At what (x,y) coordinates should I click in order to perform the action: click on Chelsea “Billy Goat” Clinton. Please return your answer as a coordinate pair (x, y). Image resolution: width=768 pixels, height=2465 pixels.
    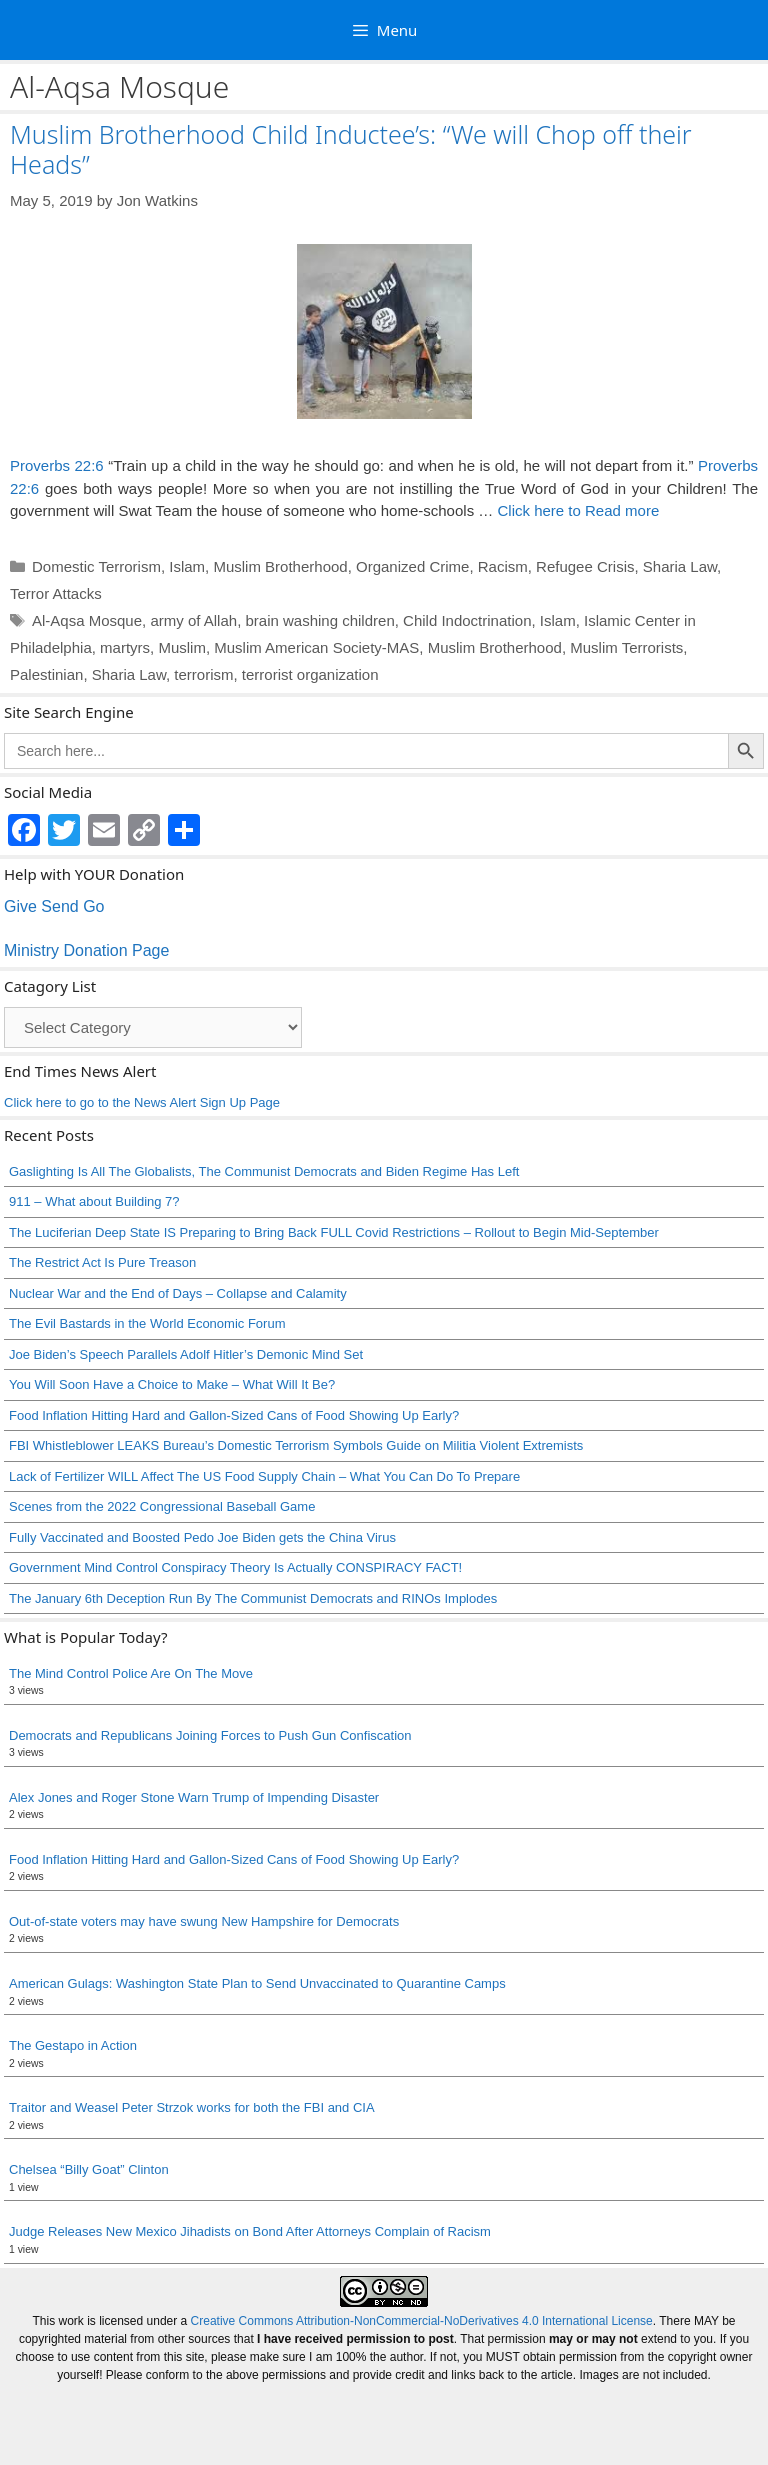
    Looking at the image, I should click on (89, 2169).